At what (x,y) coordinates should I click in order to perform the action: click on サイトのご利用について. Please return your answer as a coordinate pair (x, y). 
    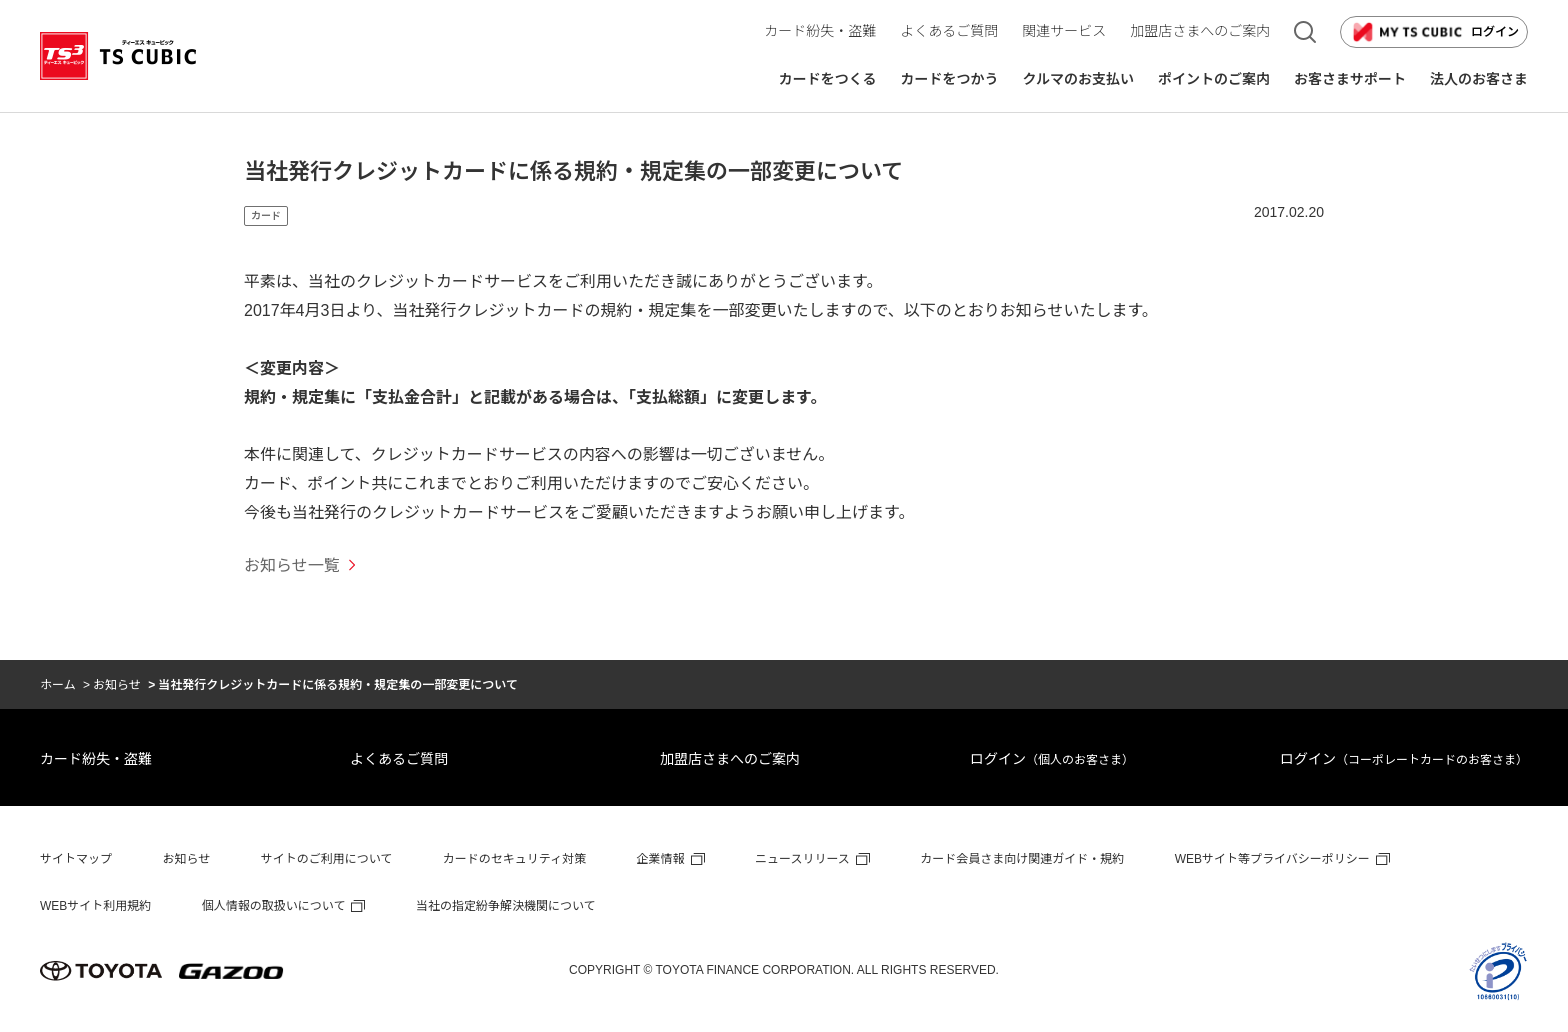
    Looking at the image, I should click on (327, 859).